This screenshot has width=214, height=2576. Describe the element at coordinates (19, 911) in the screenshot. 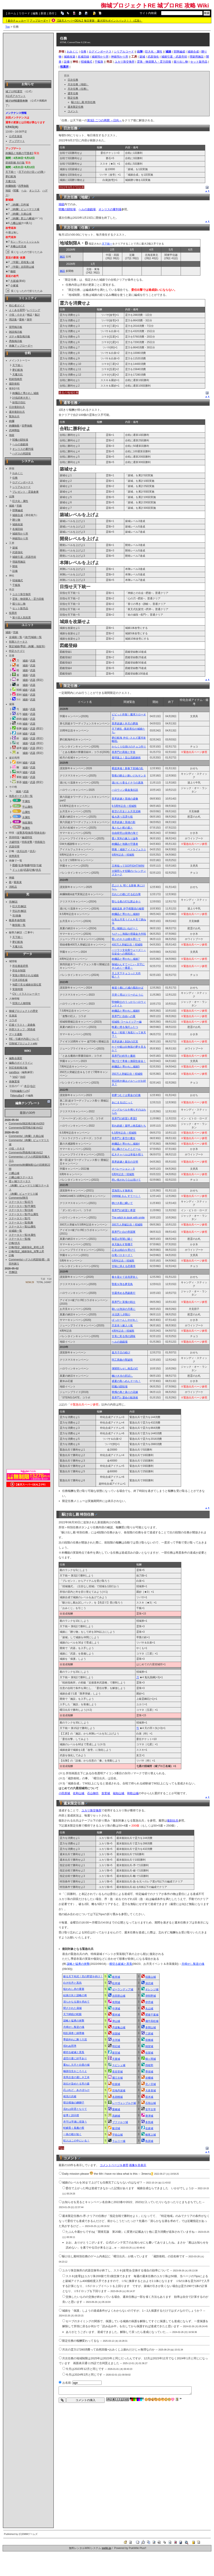

I see `兜以外/解説` at that location.